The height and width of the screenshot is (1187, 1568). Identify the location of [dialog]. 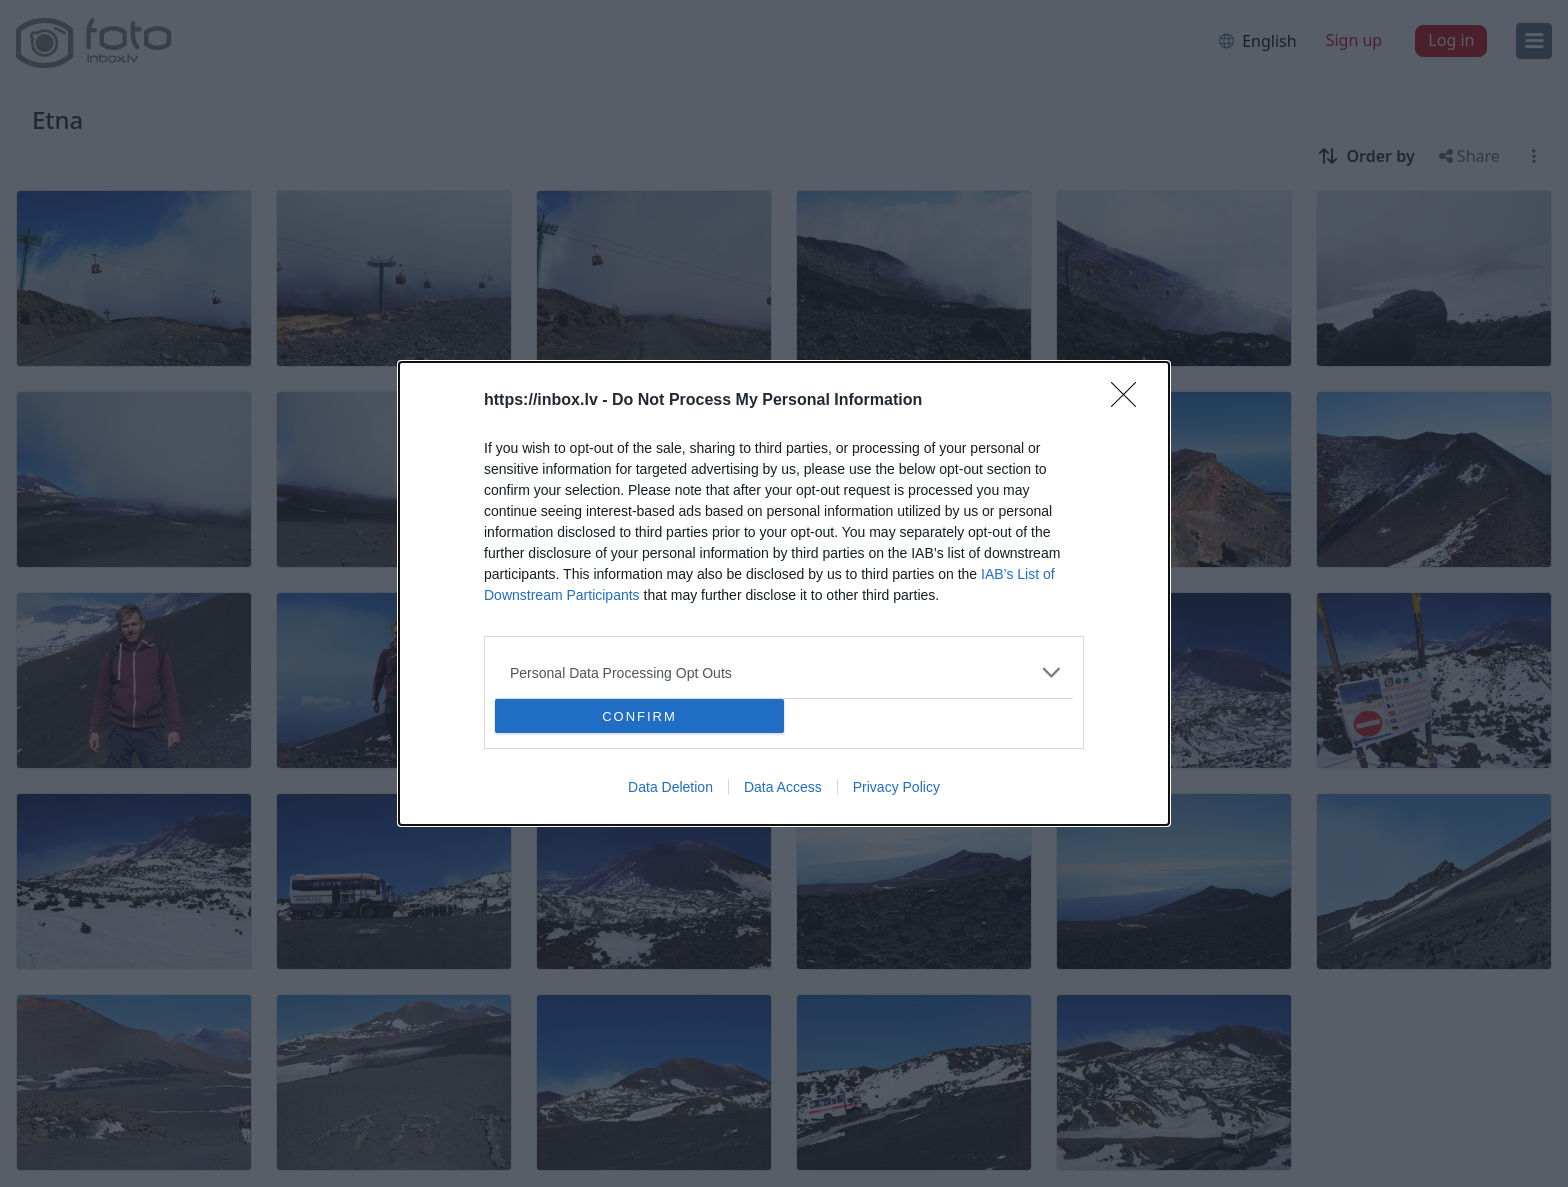
(784, 593).